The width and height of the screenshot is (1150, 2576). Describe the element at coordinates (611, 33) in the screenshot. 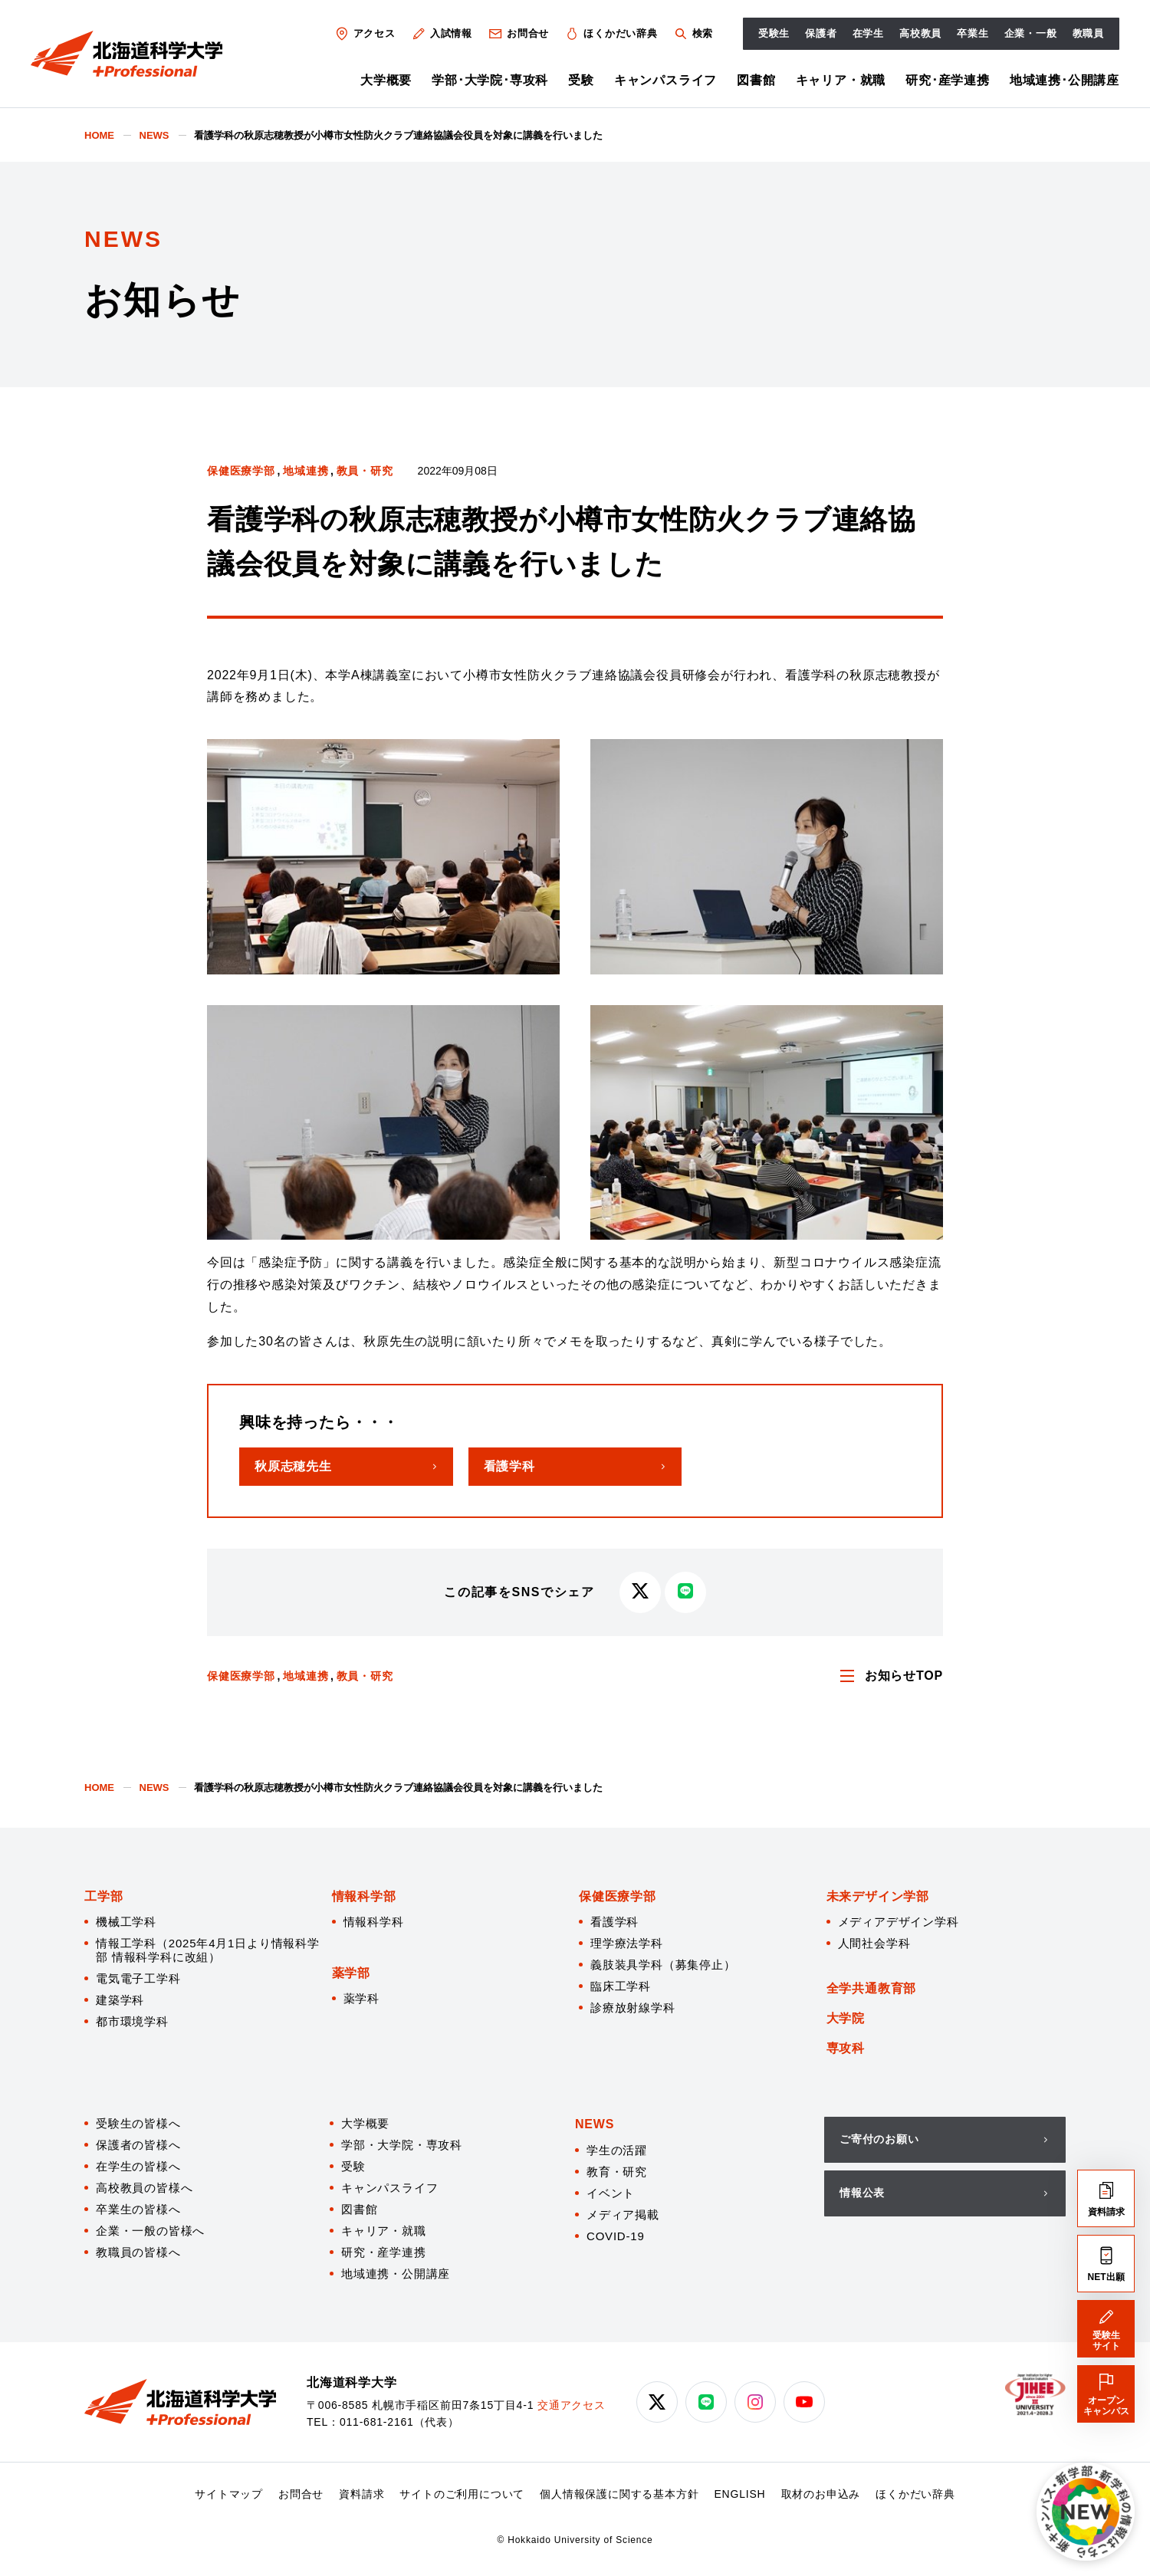

I see `ほくかだい辞典` at that location.